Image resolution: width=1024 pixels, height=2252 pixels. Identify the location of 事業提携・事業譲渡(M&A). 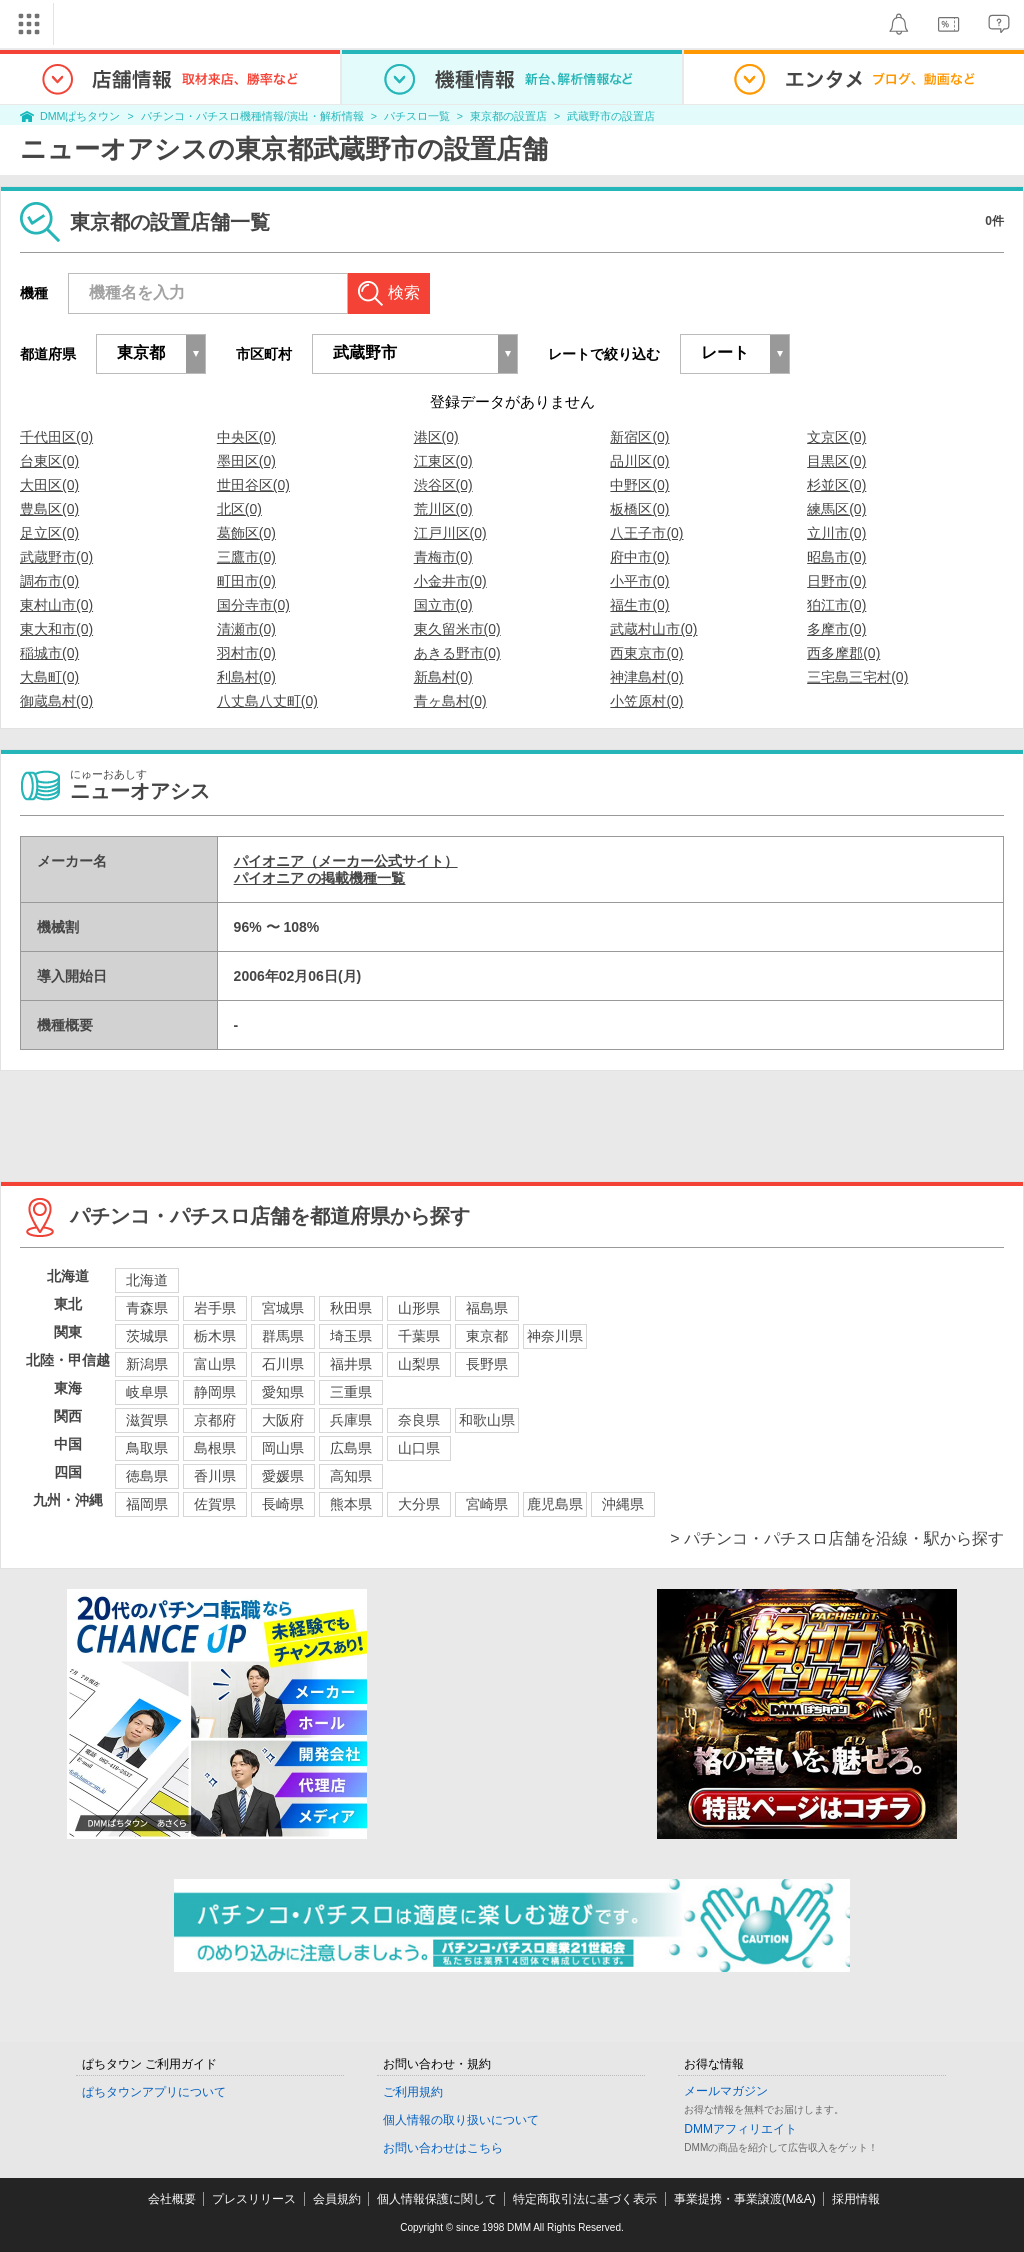
(745, 2199).